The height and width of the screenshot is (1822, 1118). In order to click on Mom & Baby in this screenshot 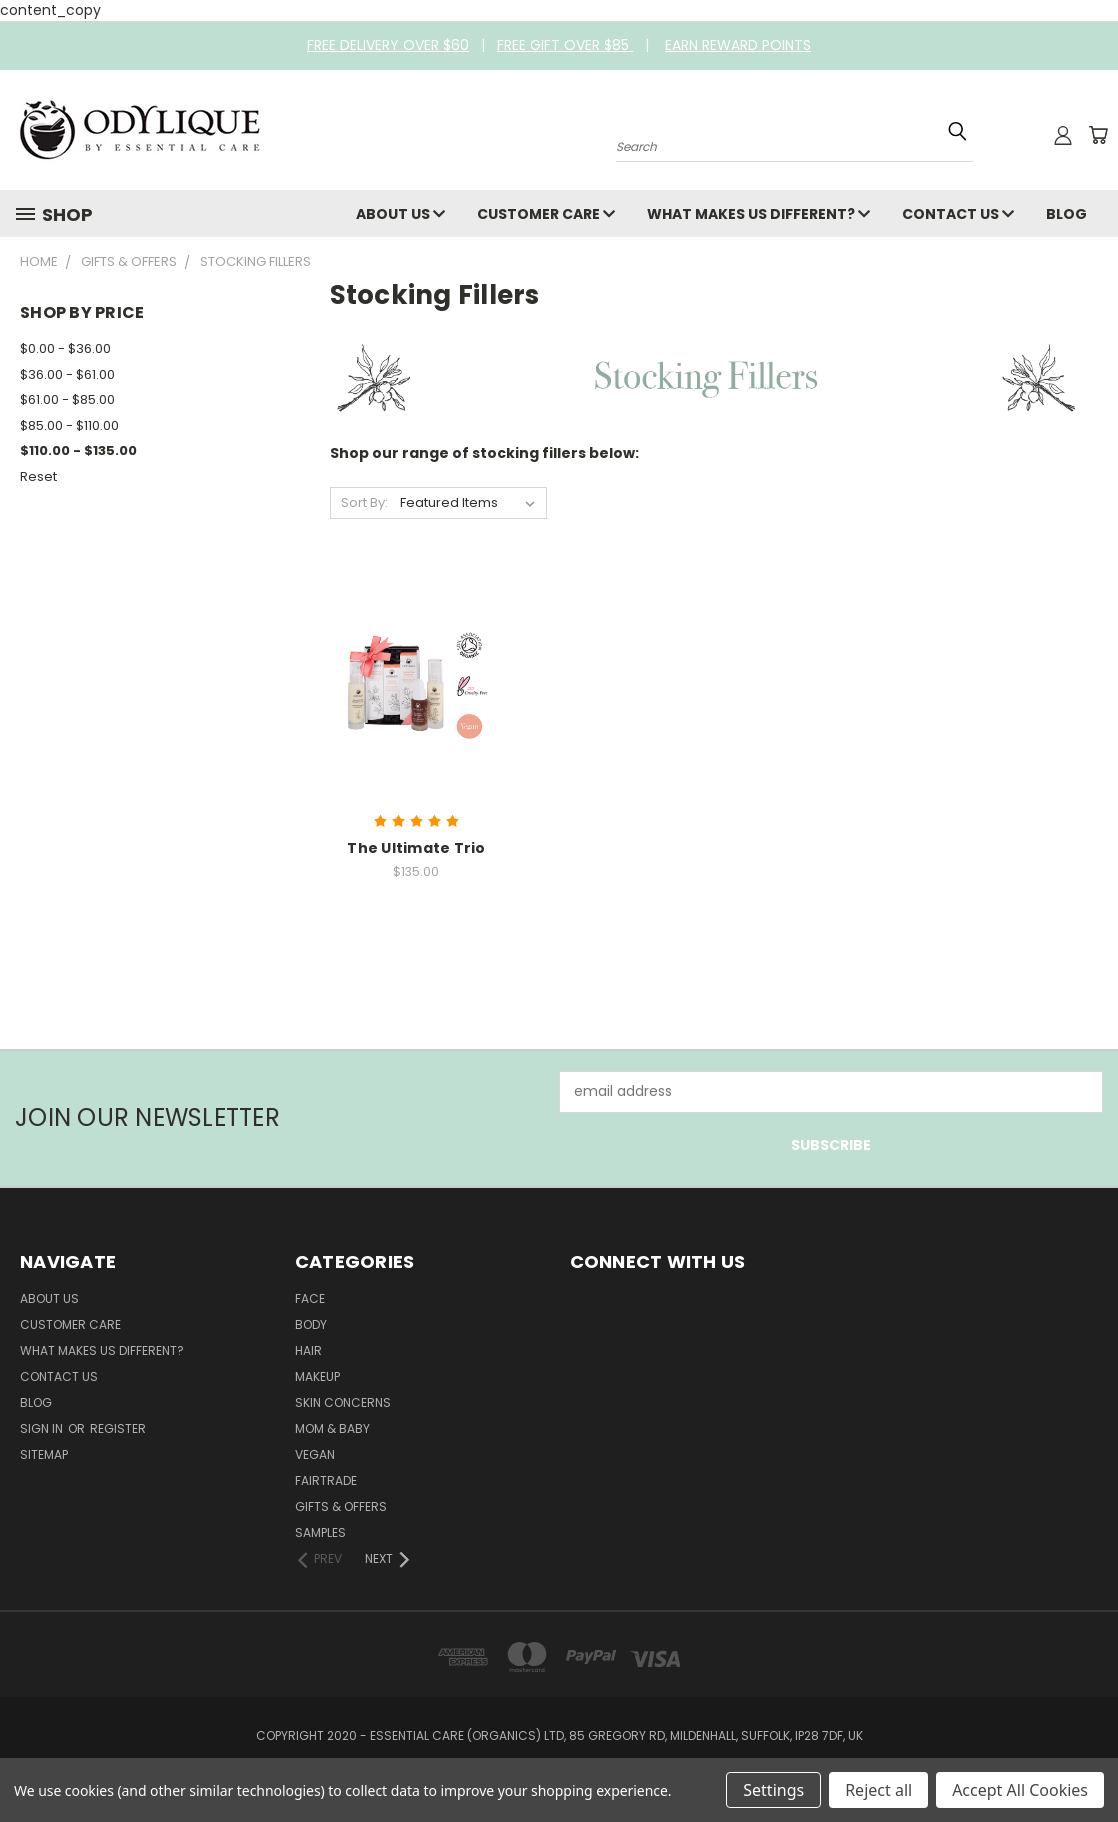, I will do `click(332, 1428)`.